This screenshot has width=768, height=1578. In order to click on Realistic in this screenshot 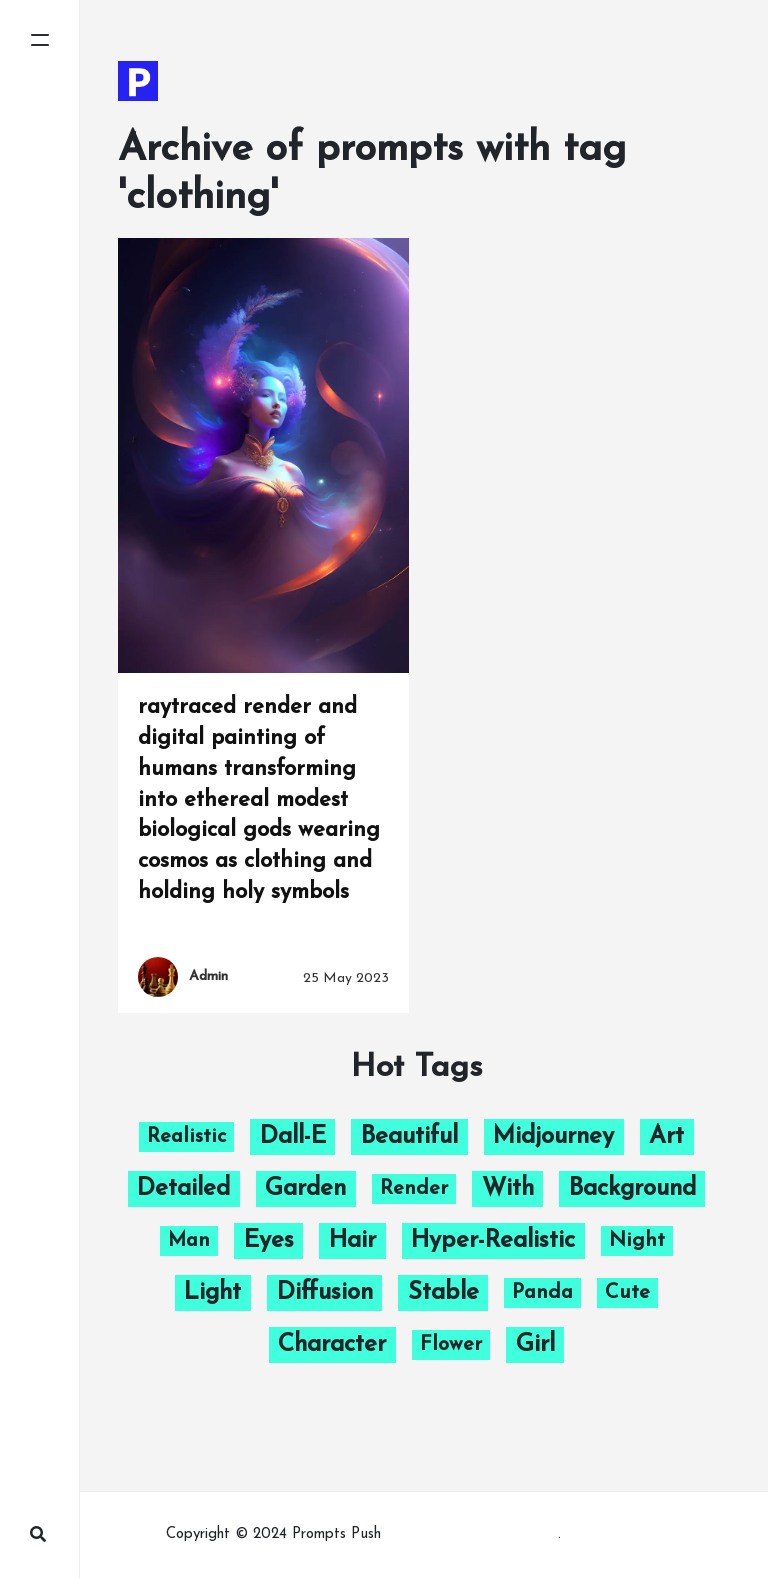, I will do `click(186, 1137)`.